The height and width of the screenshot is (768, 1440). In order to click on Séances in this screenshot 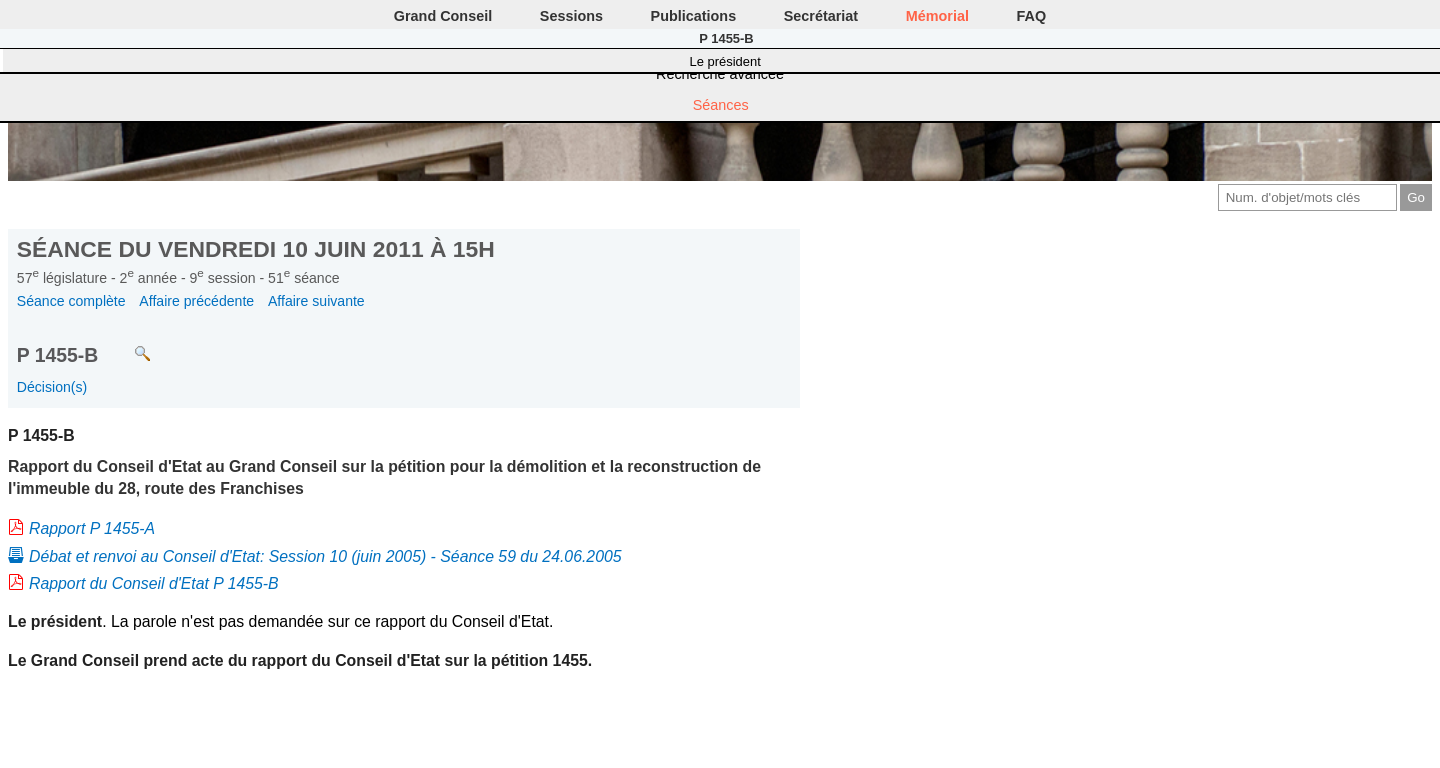, I will do `click(721, 105)`.